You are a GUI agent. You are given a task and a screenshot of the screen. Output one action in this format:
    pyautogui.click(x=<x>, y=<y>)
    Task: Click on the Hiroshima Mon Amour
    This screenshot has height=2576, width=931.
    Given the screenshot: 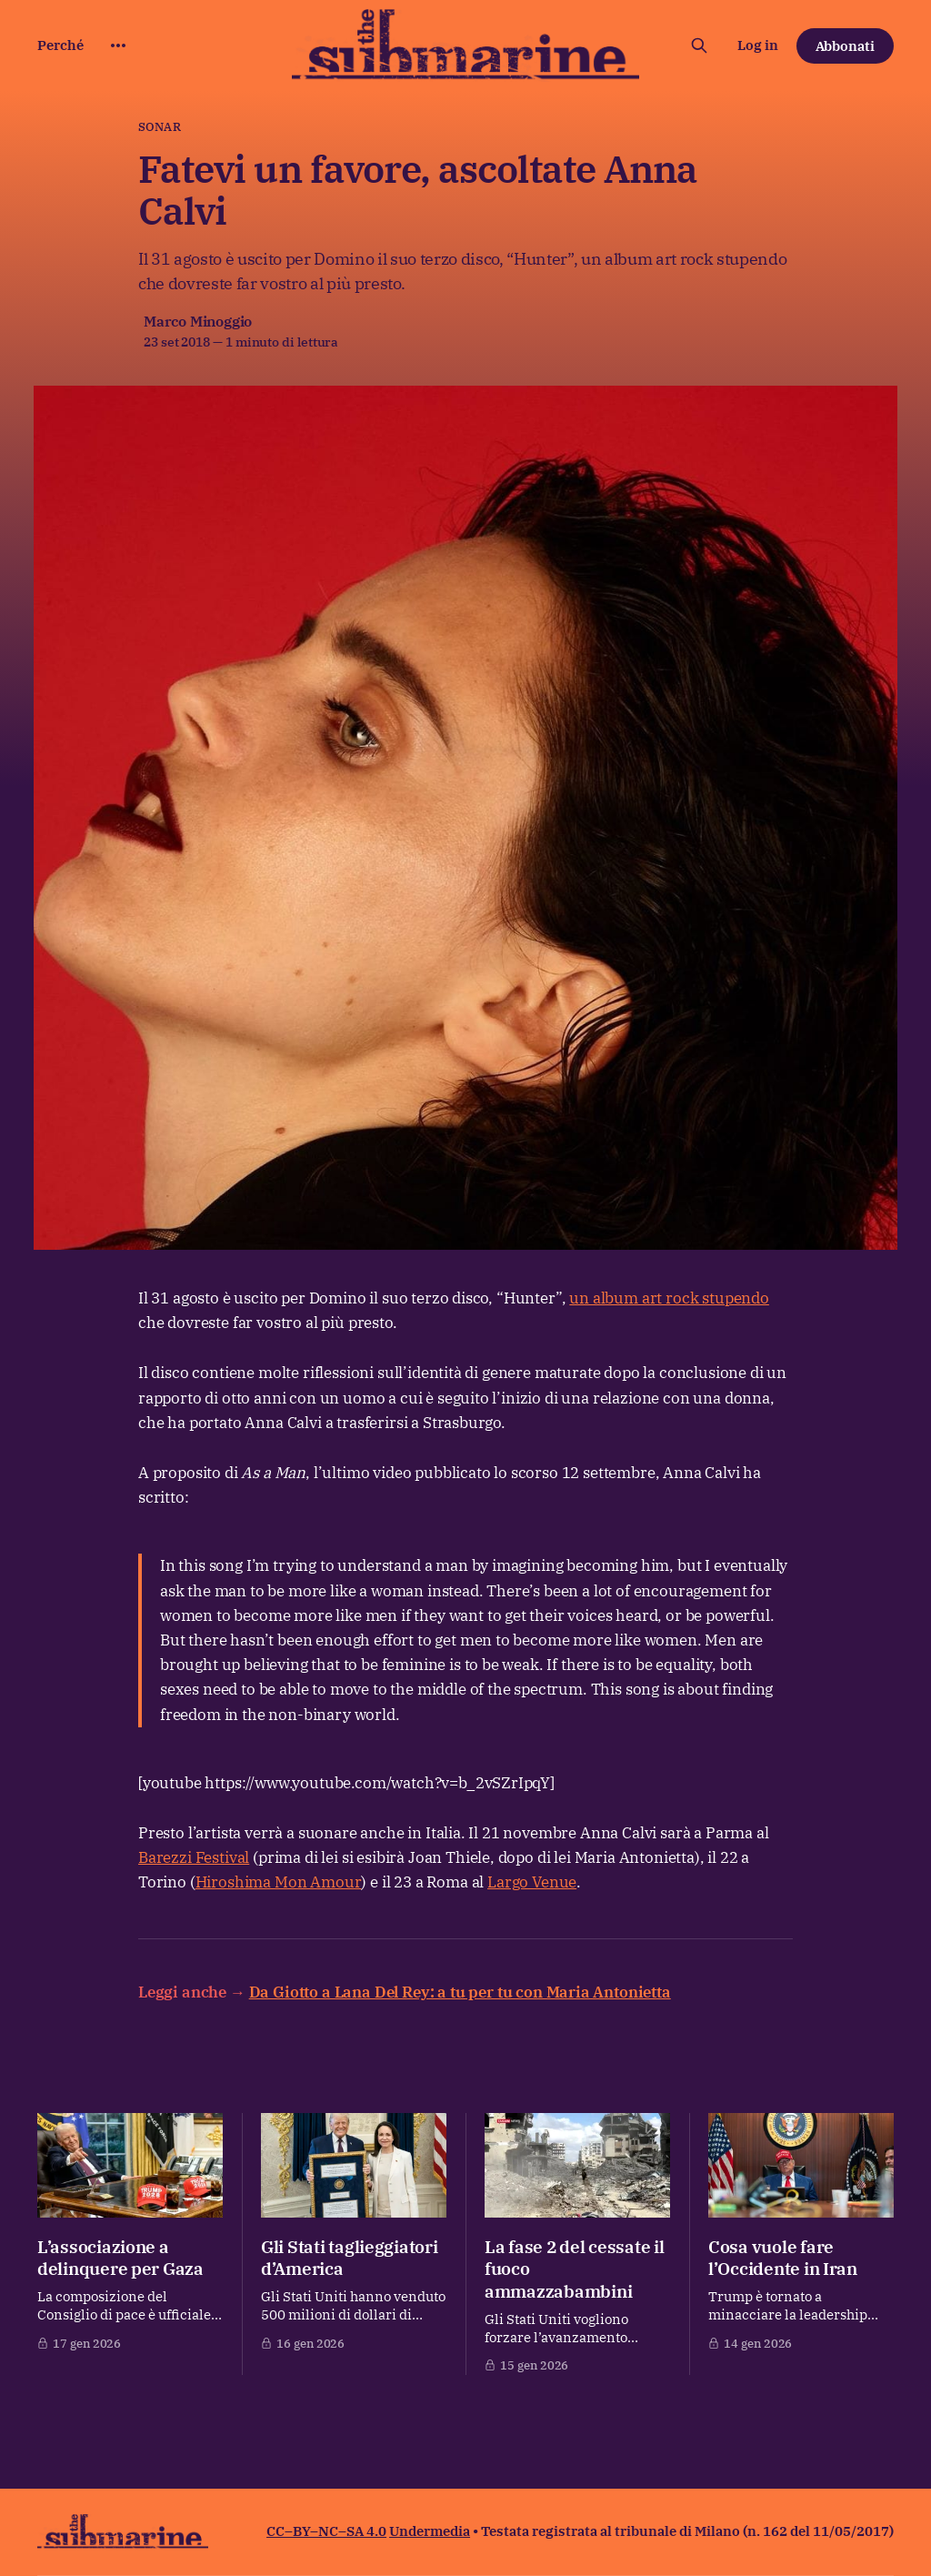 What is the action you would take?
    pyautogui.click(x=278, y=1882)
    